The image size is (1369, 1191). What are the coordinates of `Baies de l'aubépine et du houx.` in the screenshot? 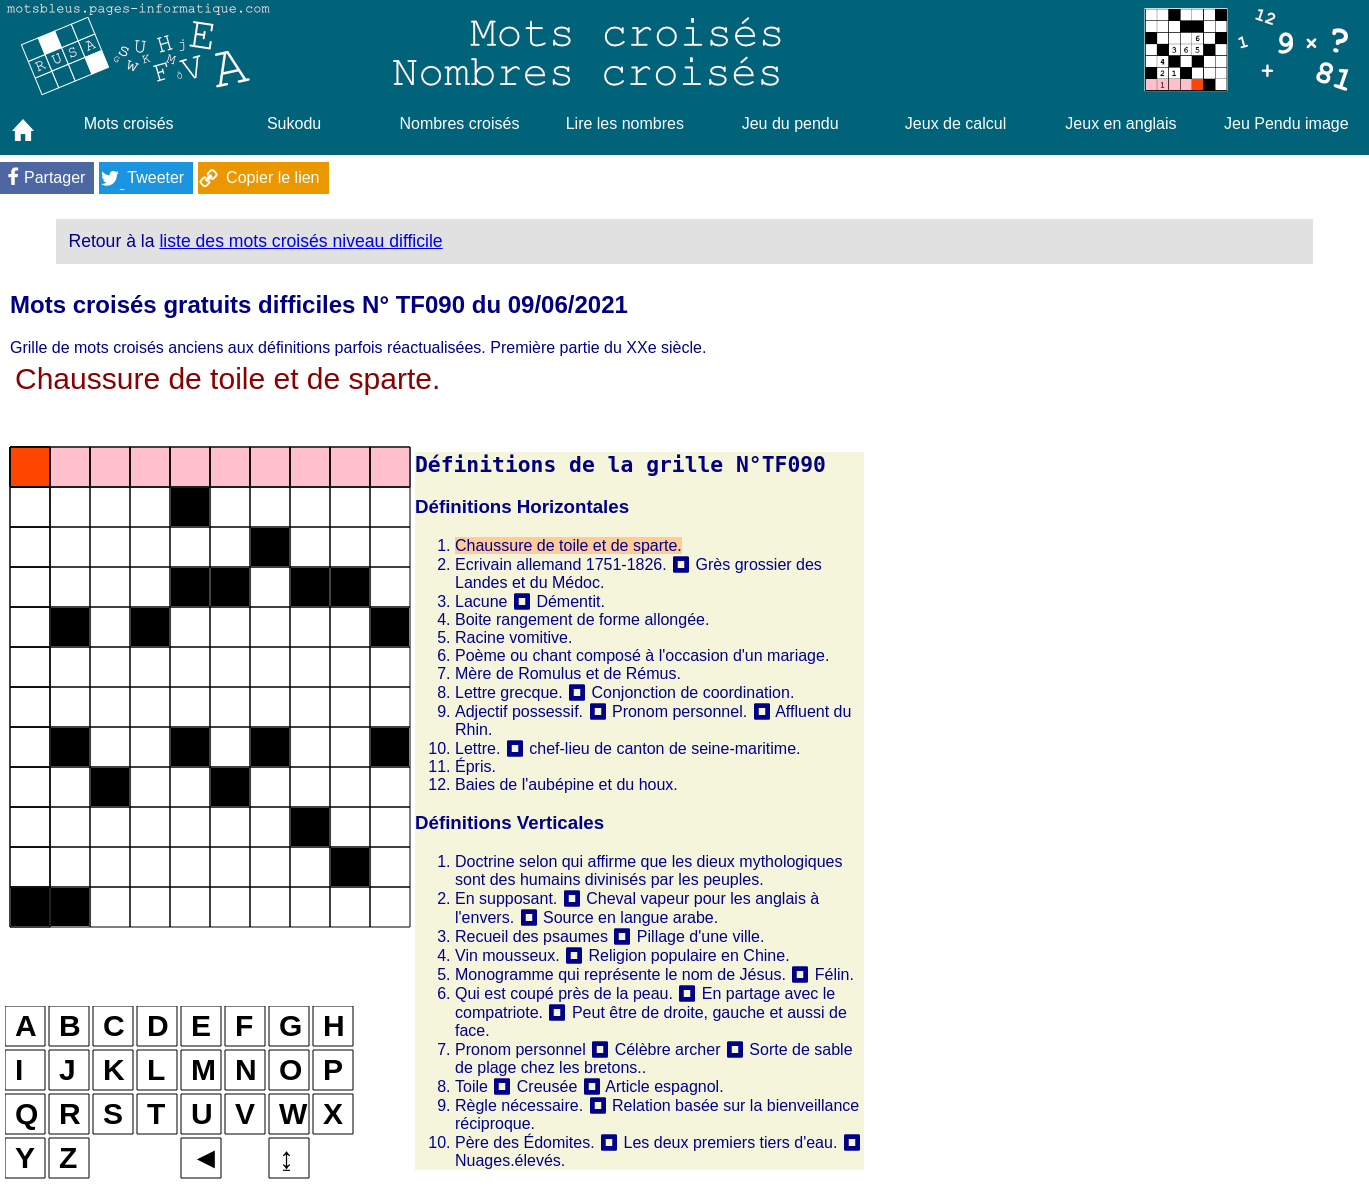 It's located at (566, 784).